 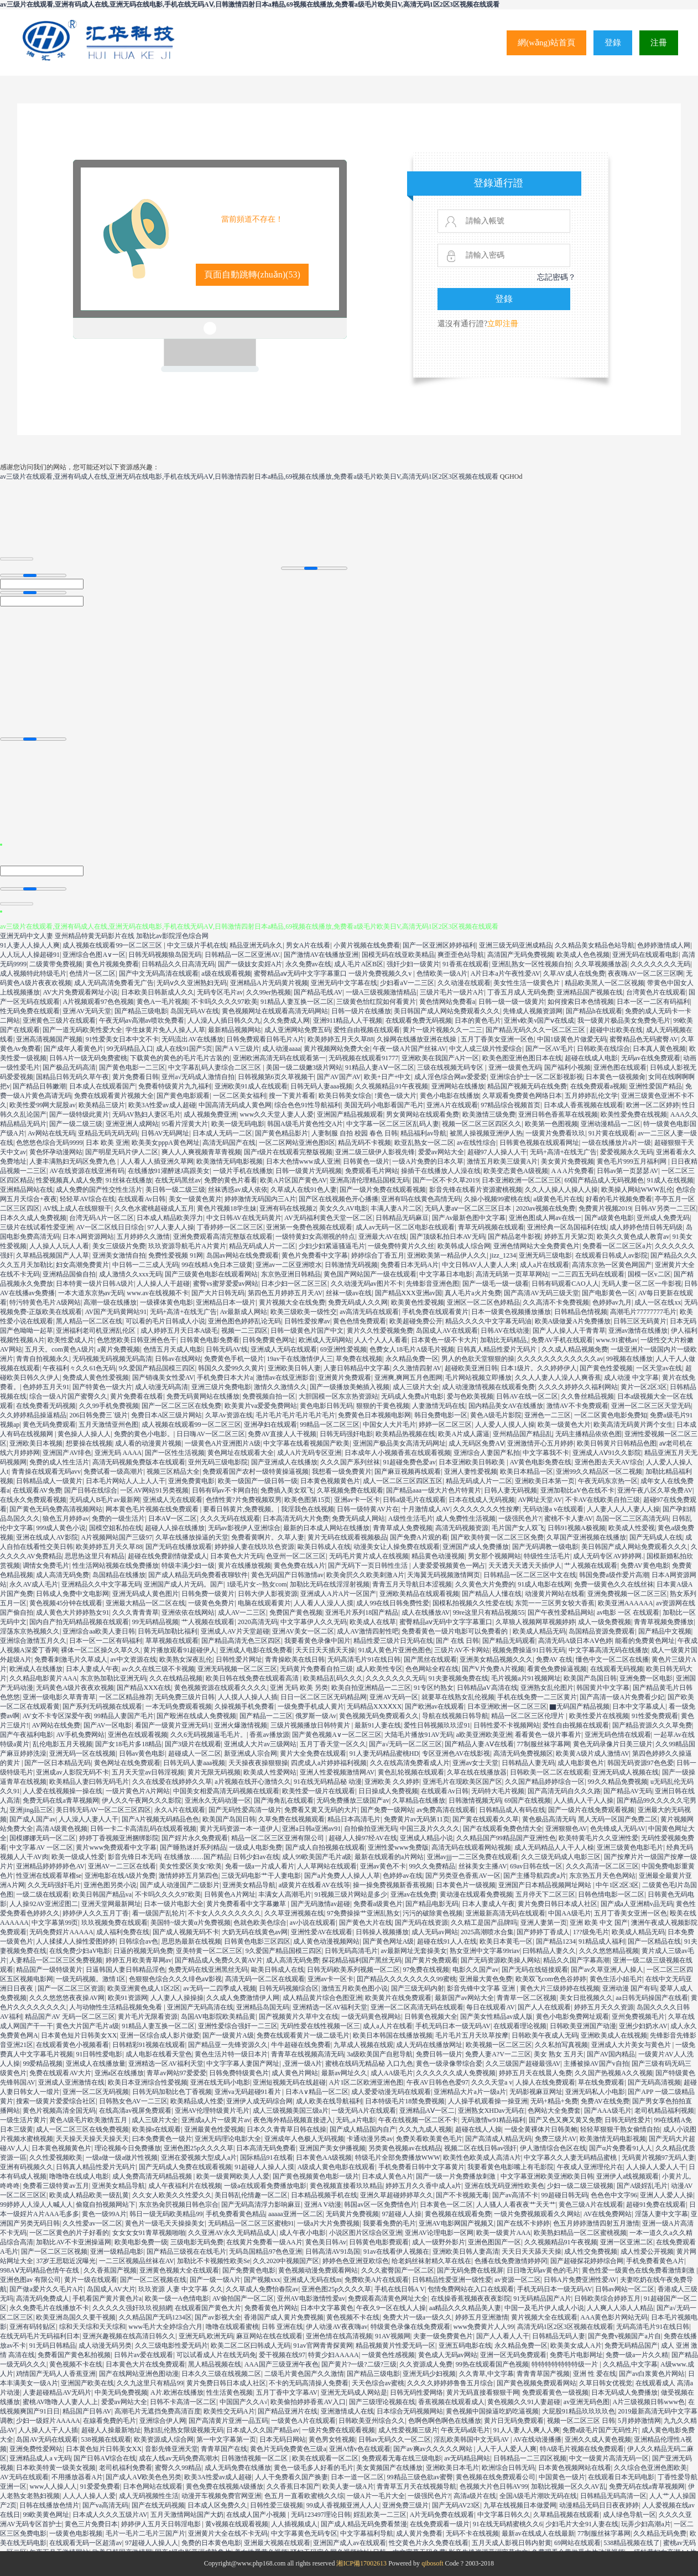 What do you see at coordinates (487, 1688) in the screenshot?
I see `日韩精品aV高清在线` at bounding box center [487, 1688].